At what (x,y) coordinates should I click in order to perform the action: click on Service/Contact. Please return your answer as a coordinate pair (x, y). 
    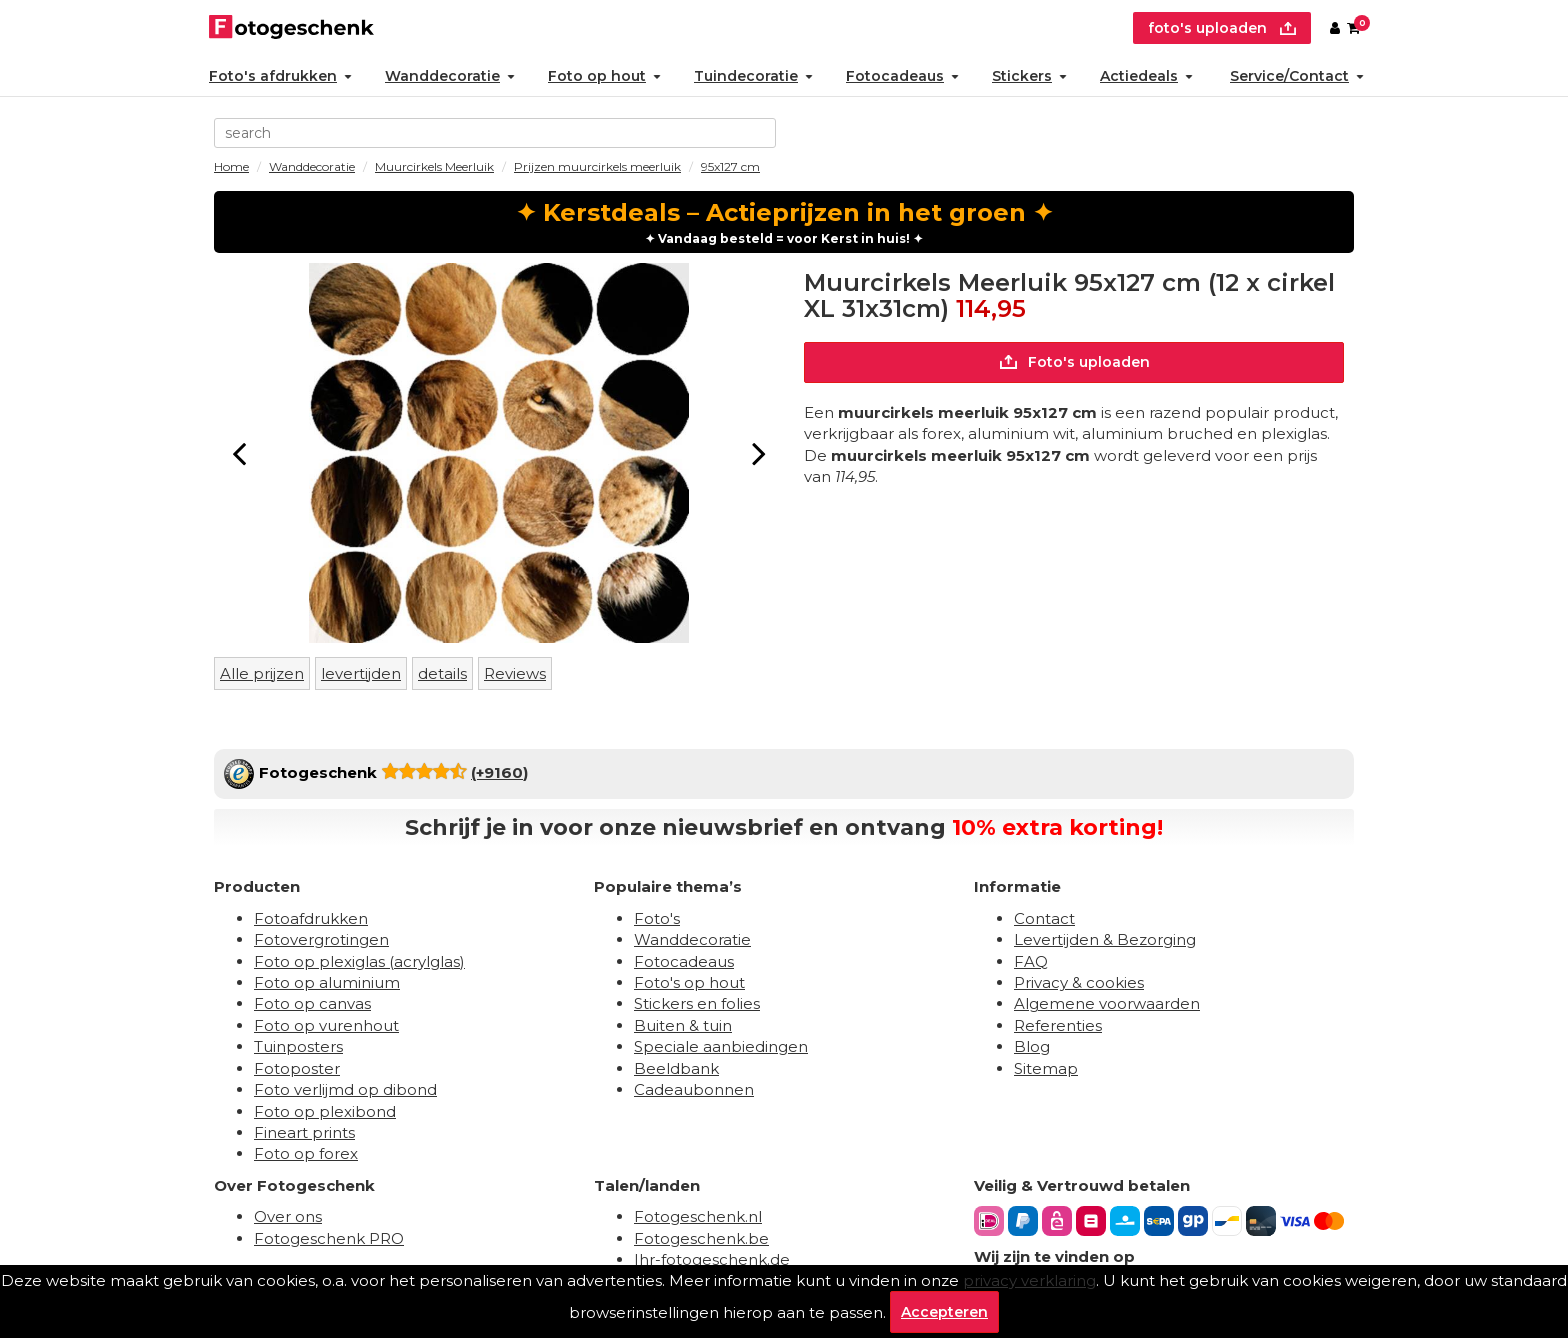
    Looking at the image, I should click on (1297, 76).